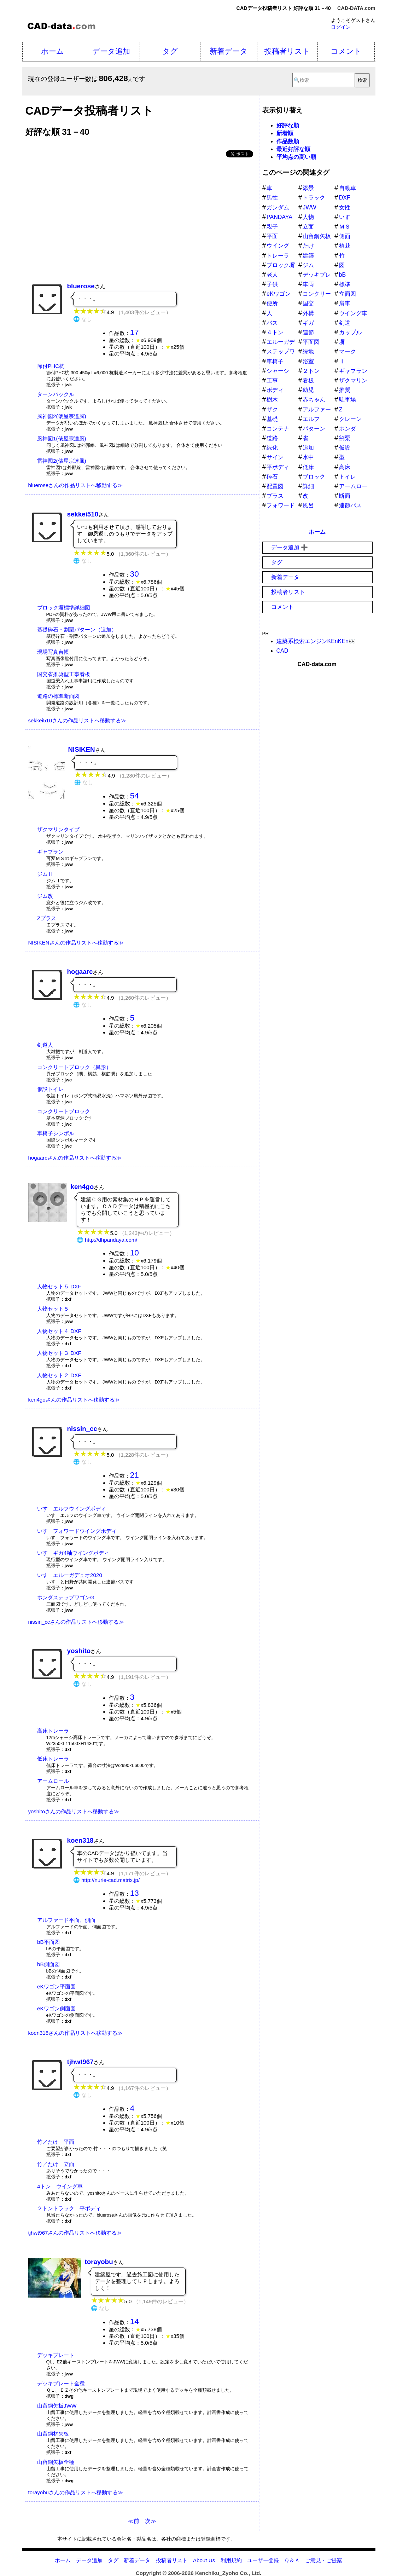  What do you see at coordinates (77, 629) in the screenshot?
I see `基礎砕石・割栗パターン（追加）` at bounding box center [77, 629].